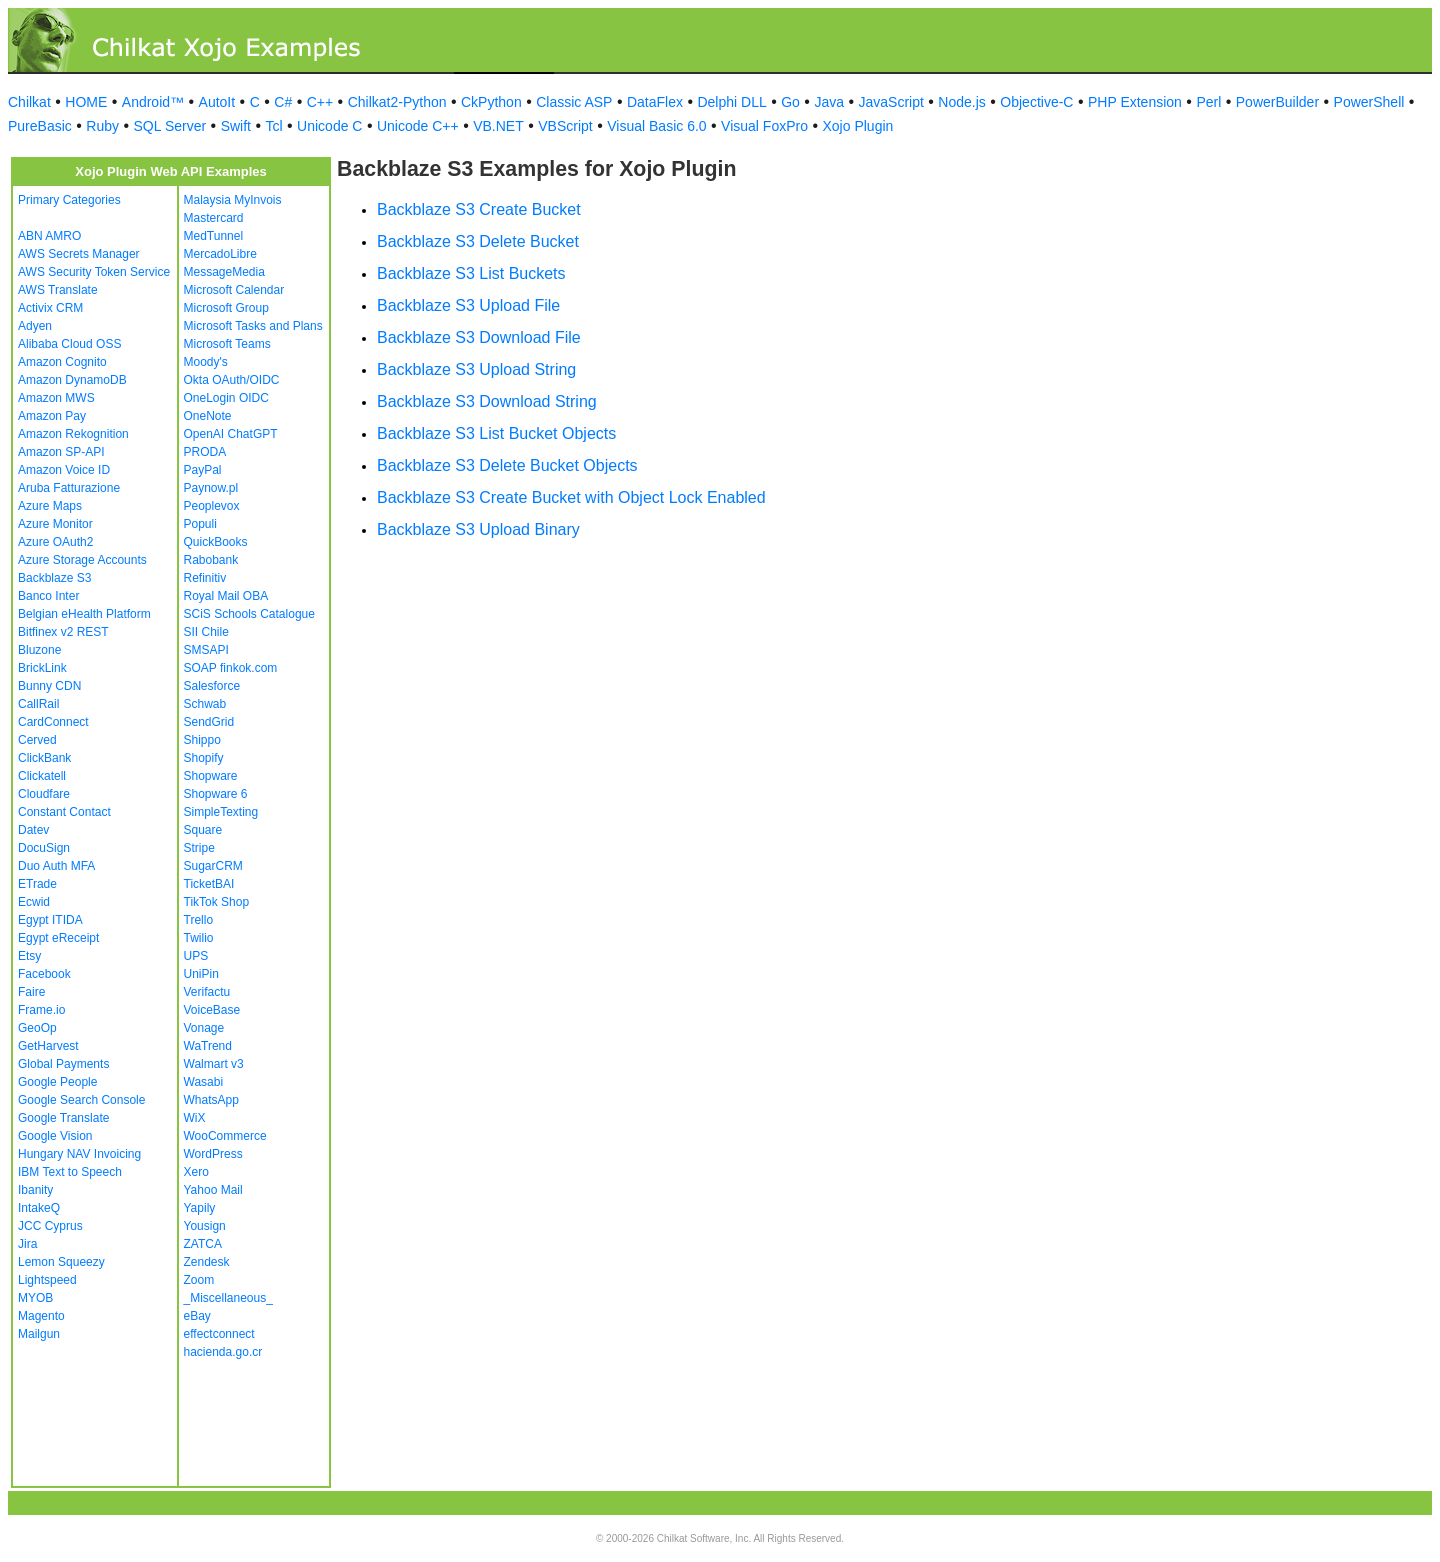 The height and width of the screenshot is (1562, 1440). What do you see at coordinates (329, 126) in the screenshot?
I see `Unicode C` at bounding box center [329, 126].